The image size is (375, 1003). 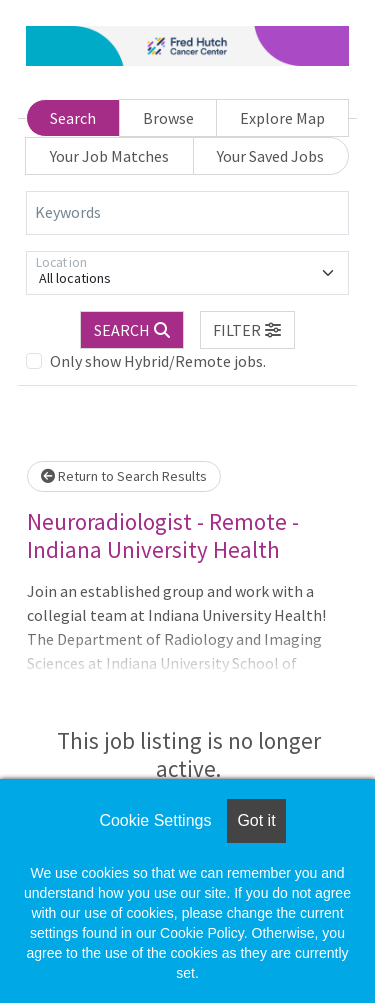 What do you see at coordinates (270, 156) in the screenshot?
I see `Your Saved Jobs` at bounding box center [270, 156].